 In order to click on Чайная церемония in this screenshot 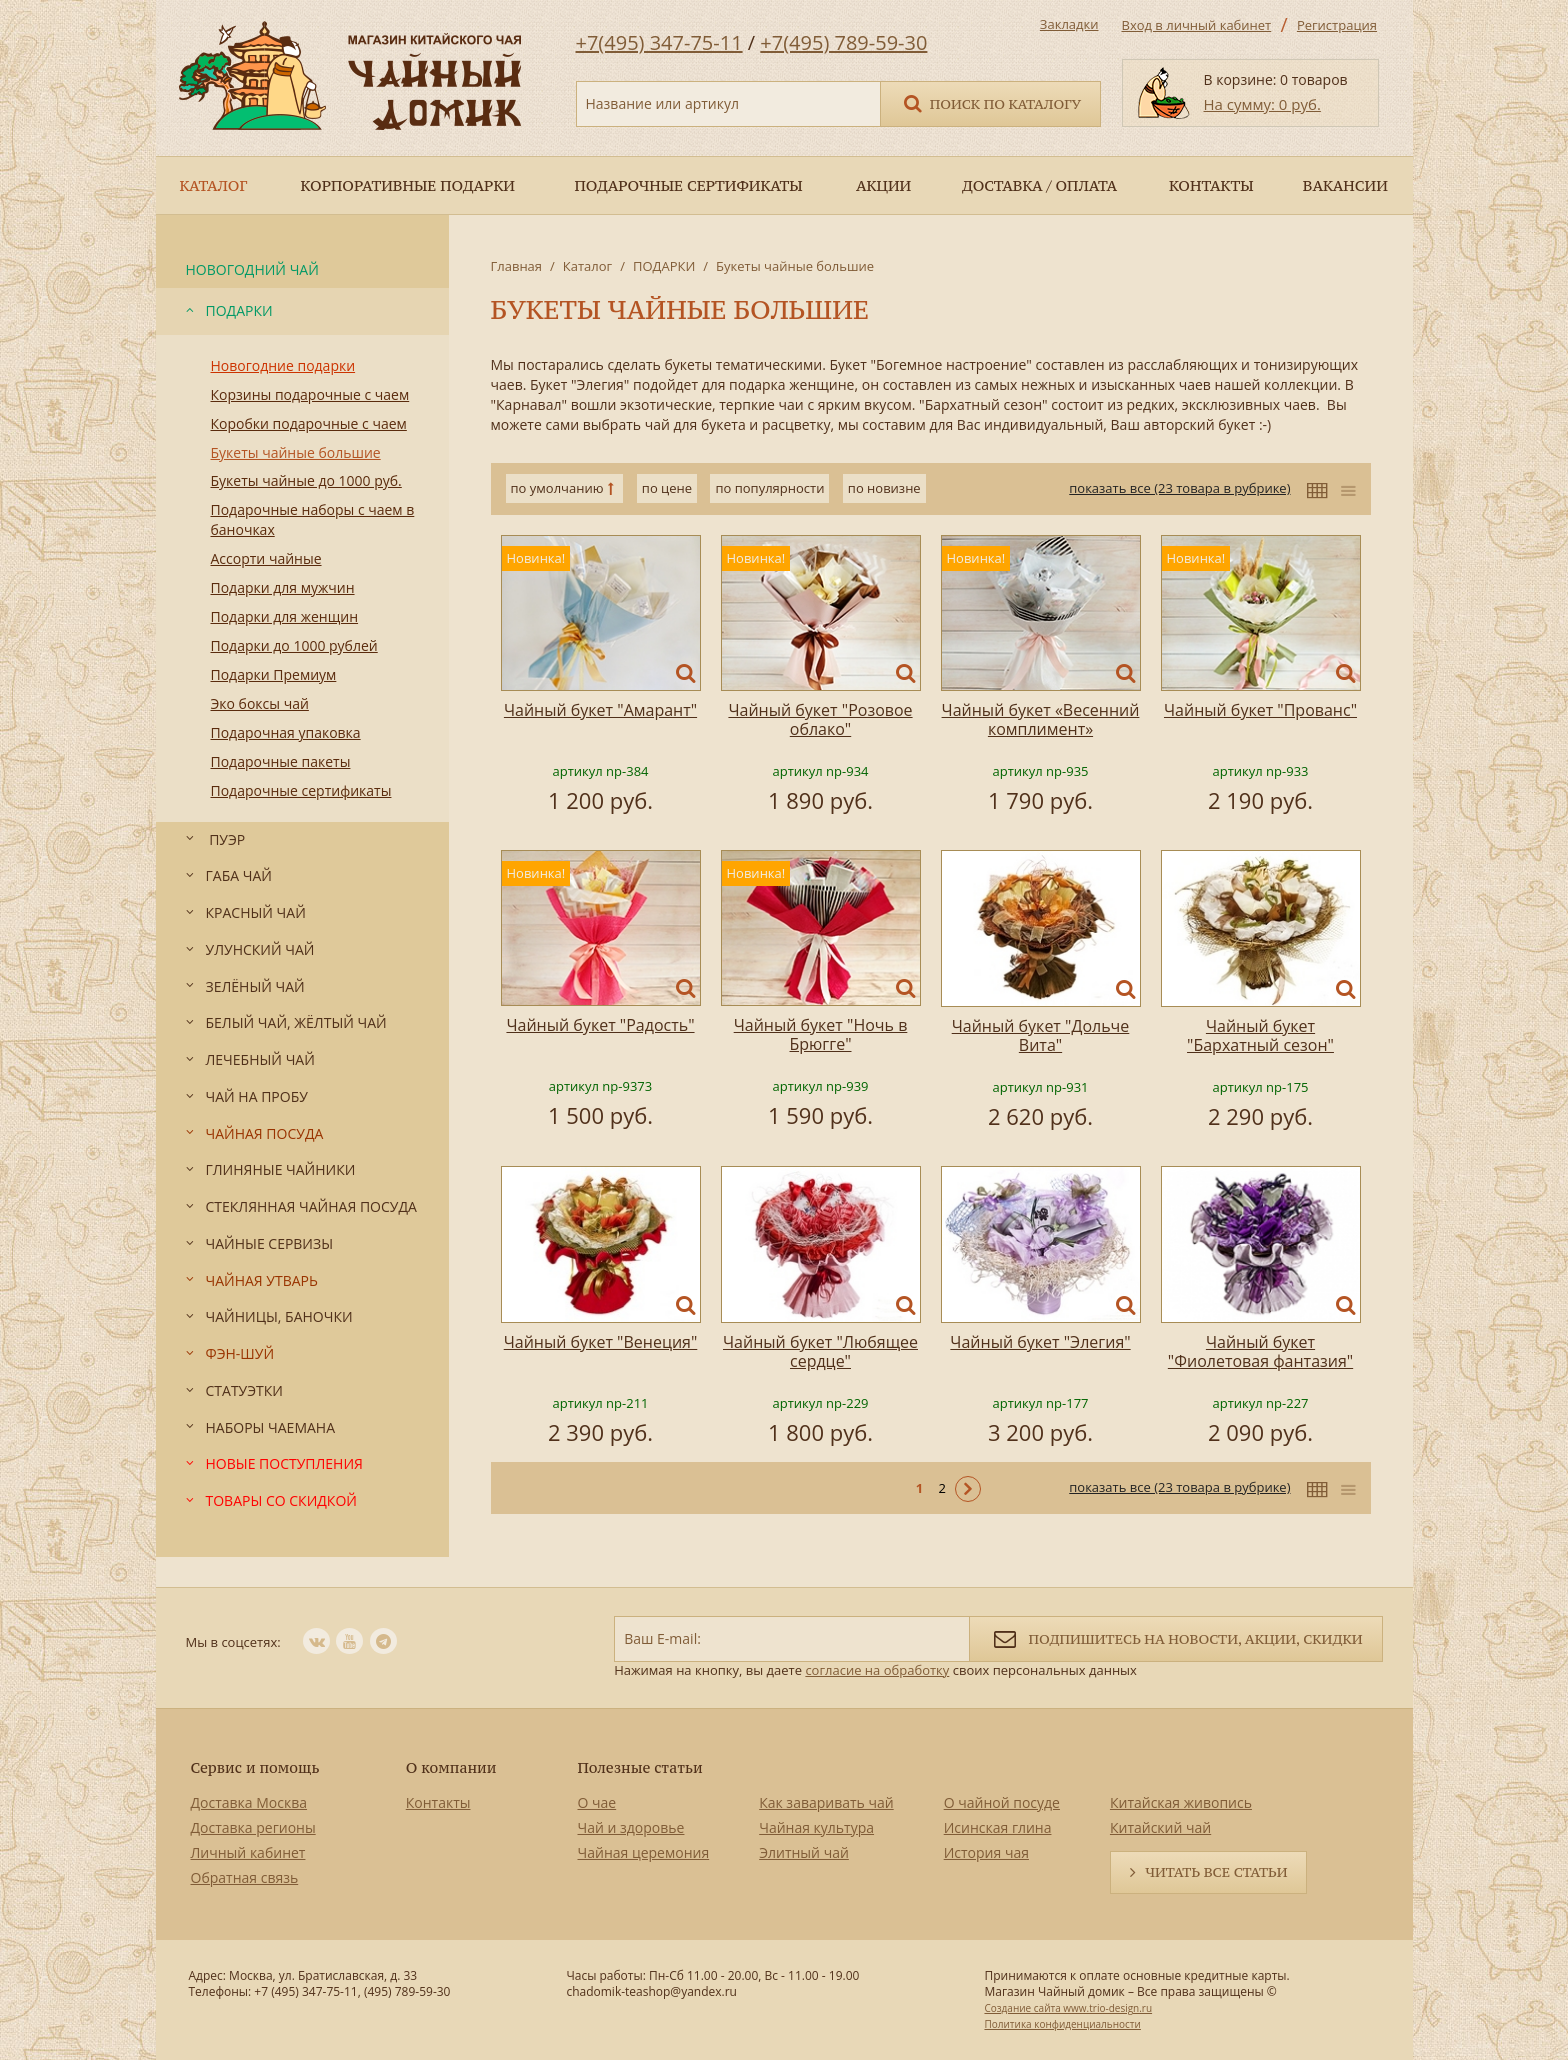, I will do `click(644, 1852)`.